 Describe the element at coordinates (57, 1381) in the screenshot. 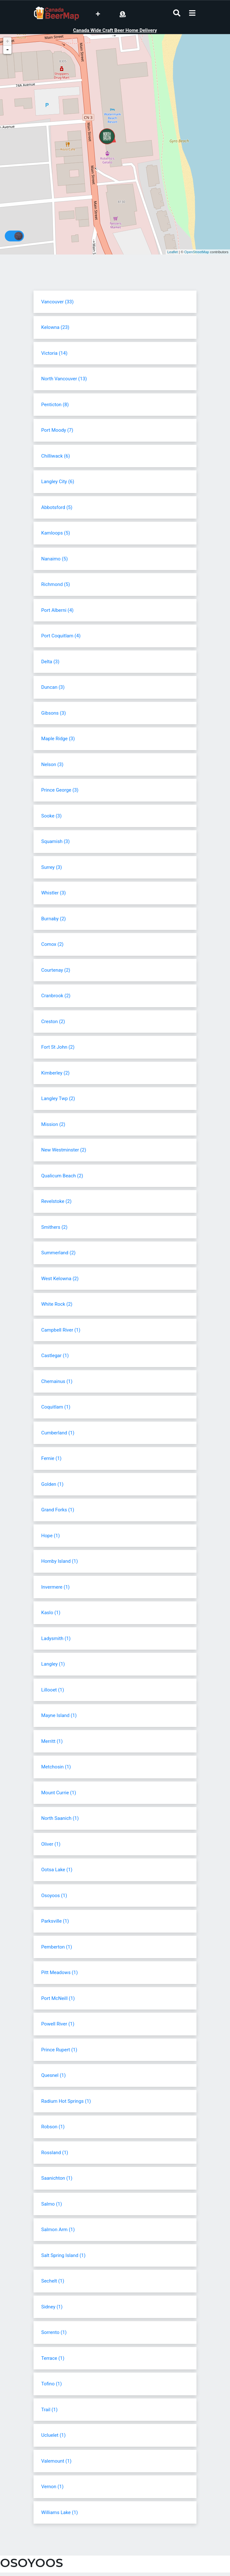

I see `Chemainus (1)` at that location.